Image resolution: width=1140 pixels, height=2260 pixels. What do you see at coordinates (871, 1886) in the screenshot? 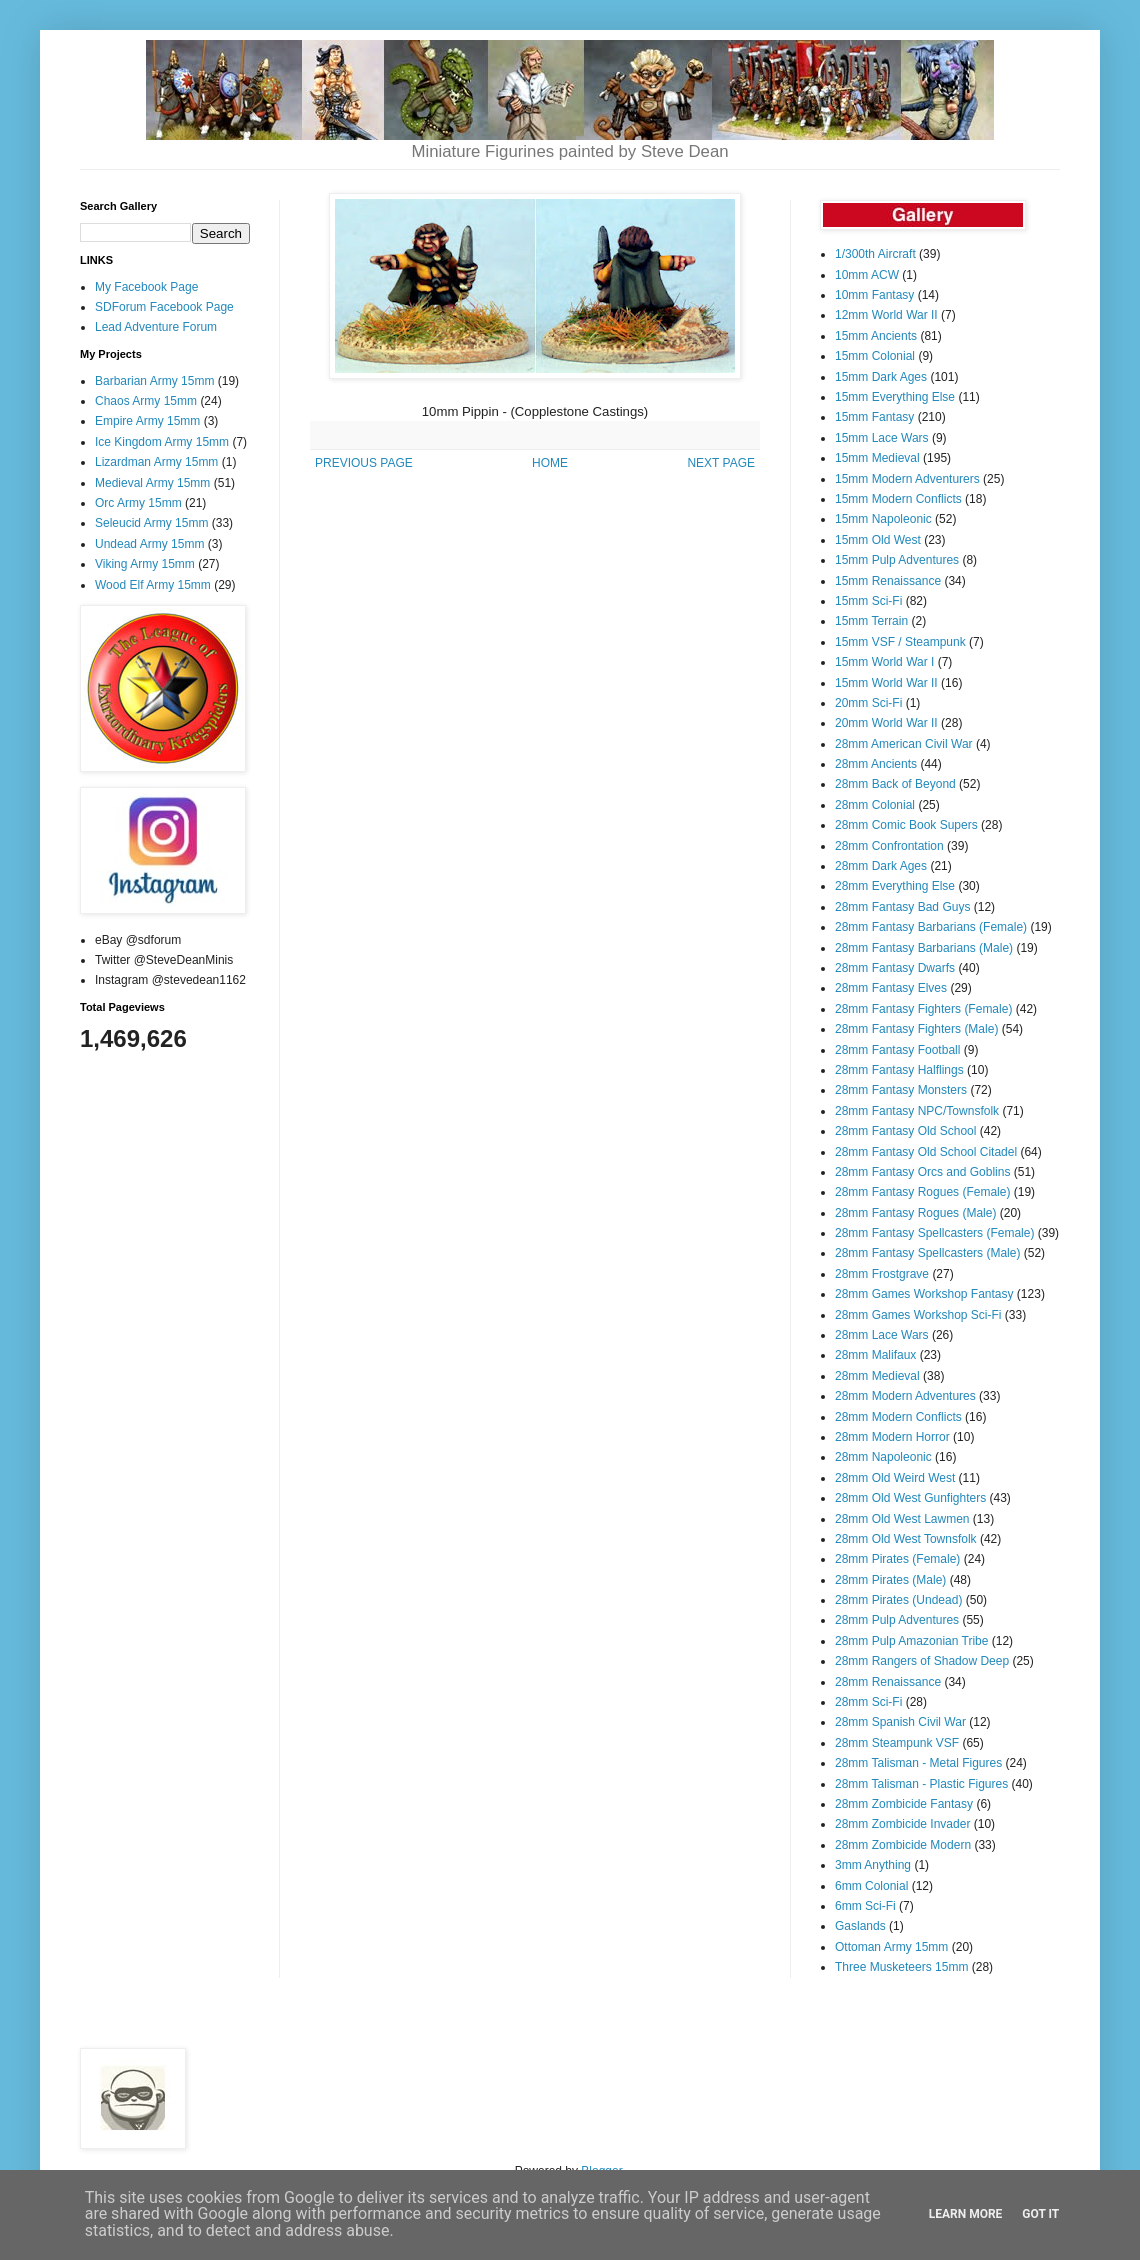
I see `6mm Colonial` at bounding box center [871, 1886].